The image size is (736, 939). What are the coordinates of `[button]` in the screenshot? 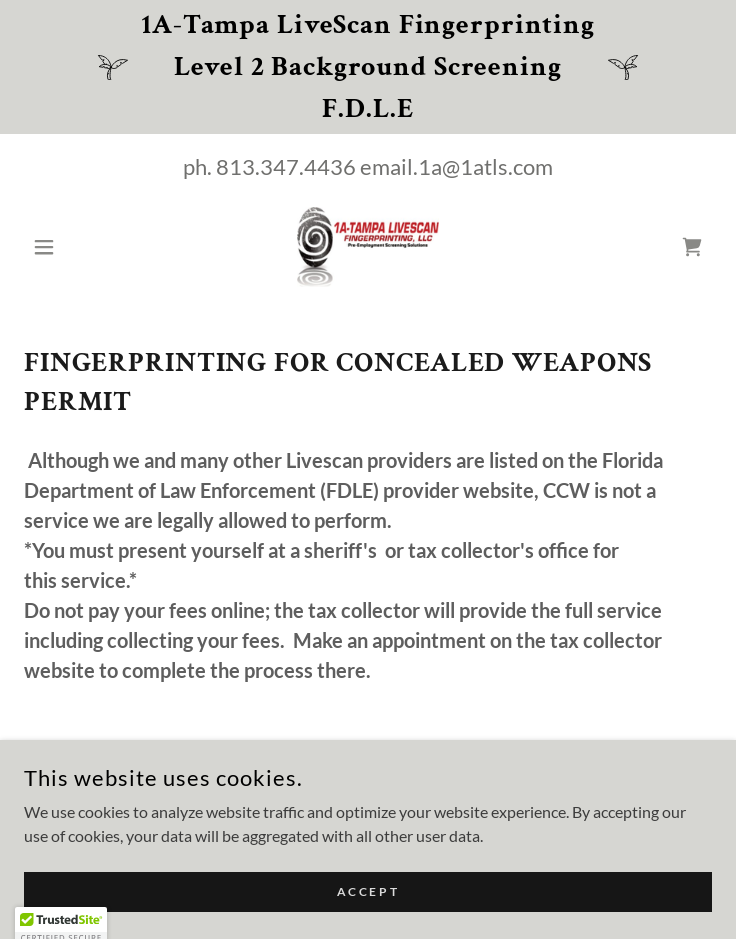 It's located at (75, 247).